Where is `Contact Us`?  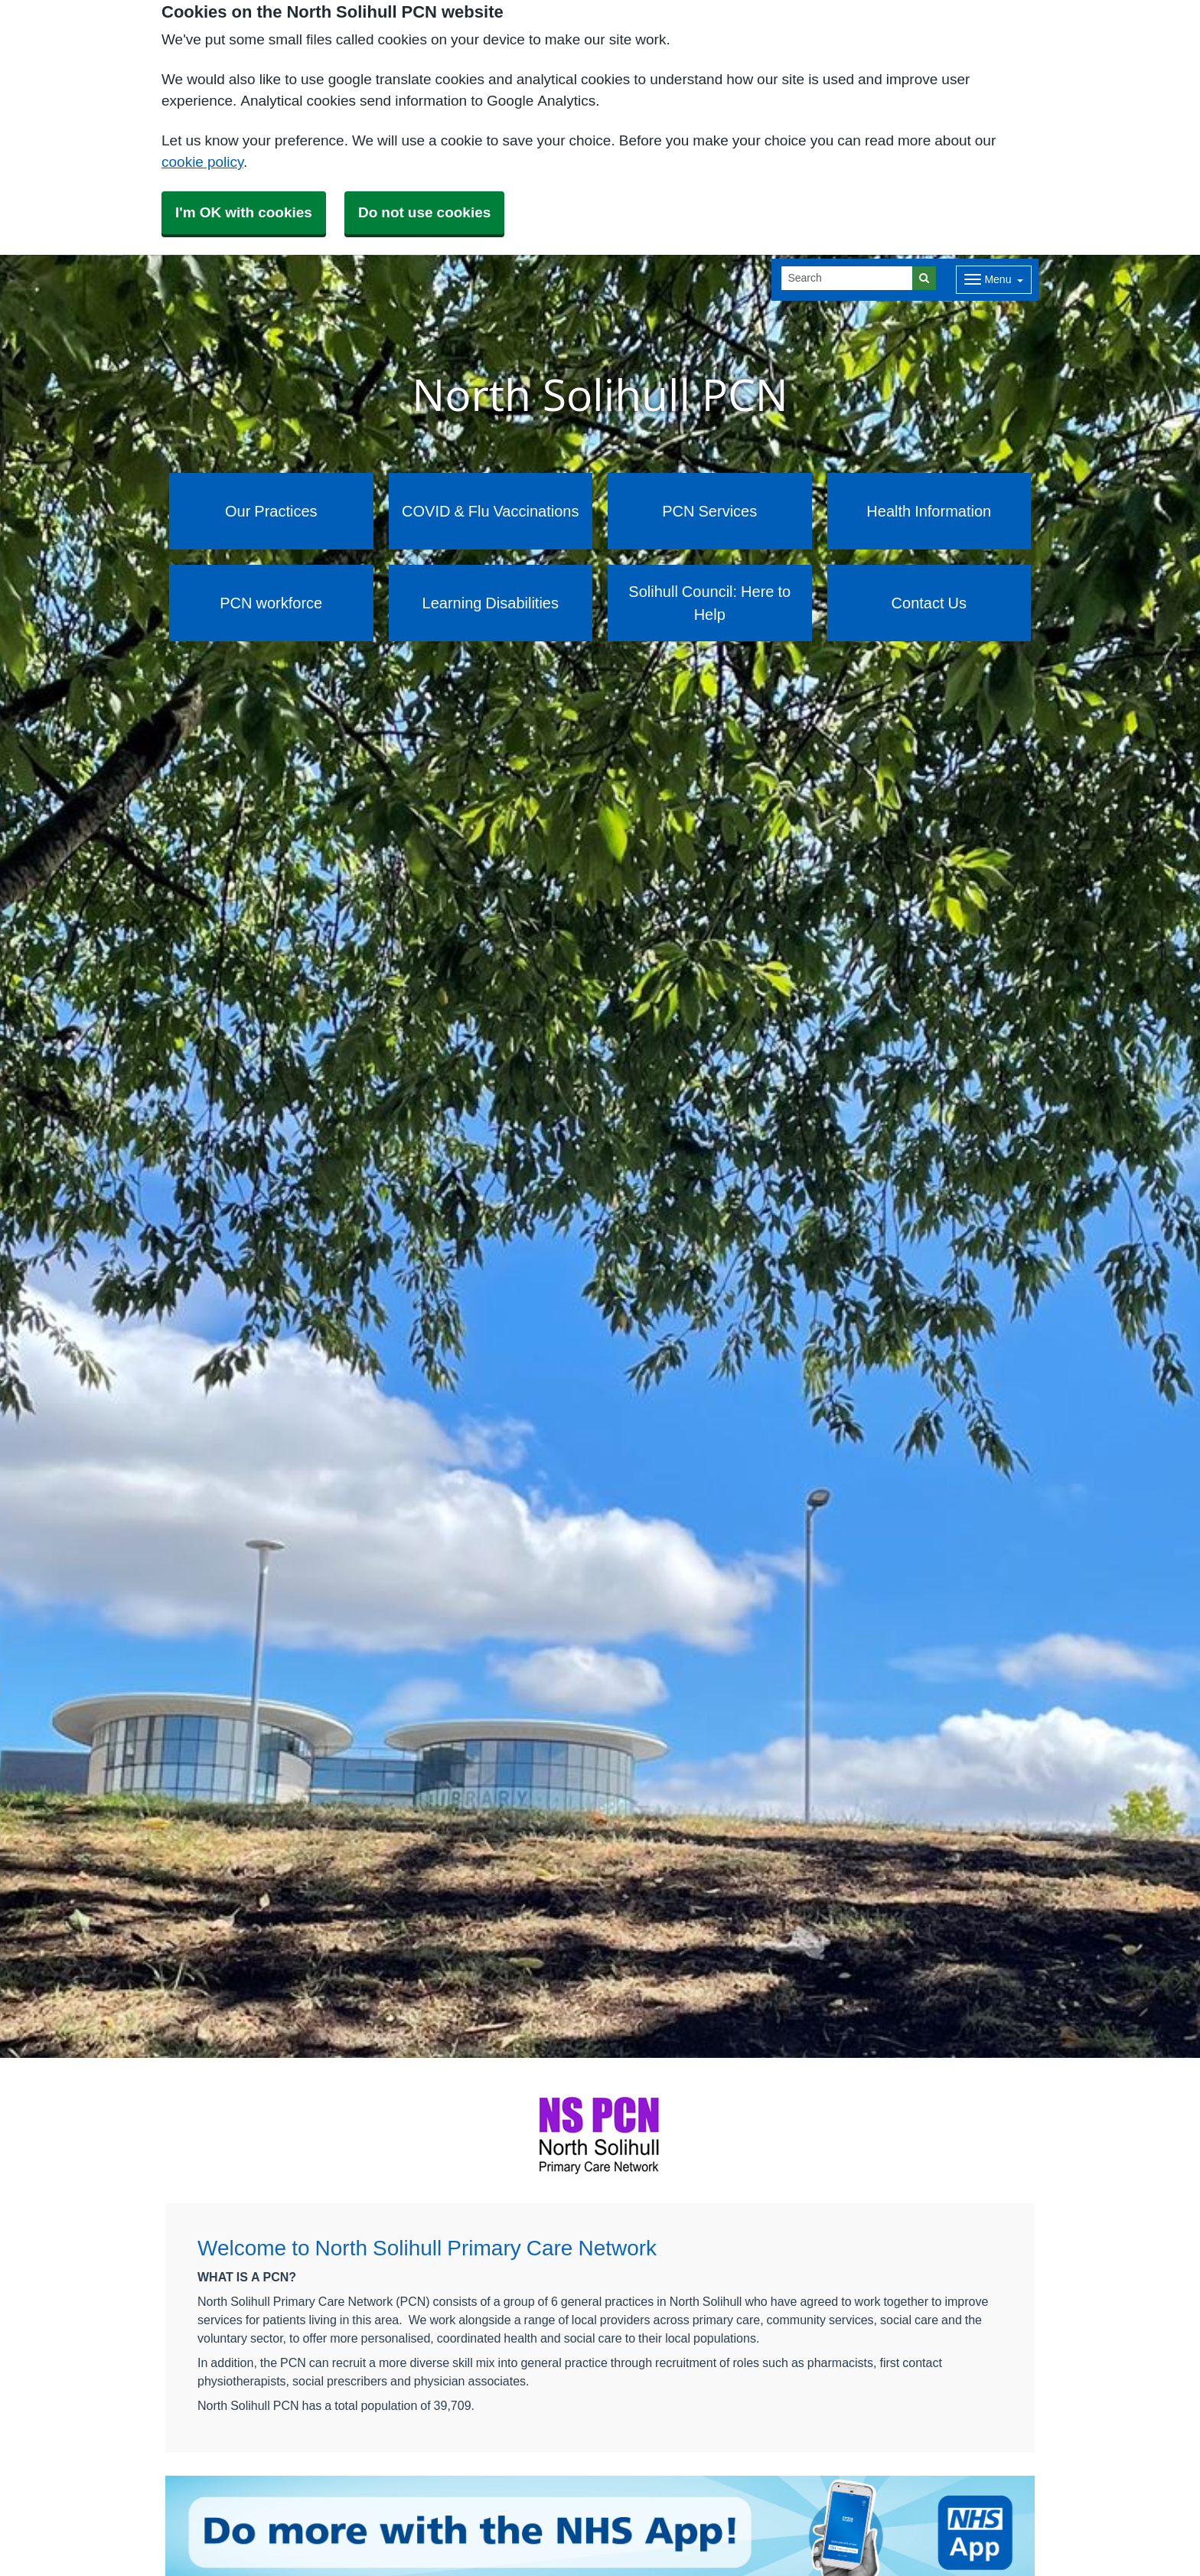 Contact Us is located at coordinates (929, 603).